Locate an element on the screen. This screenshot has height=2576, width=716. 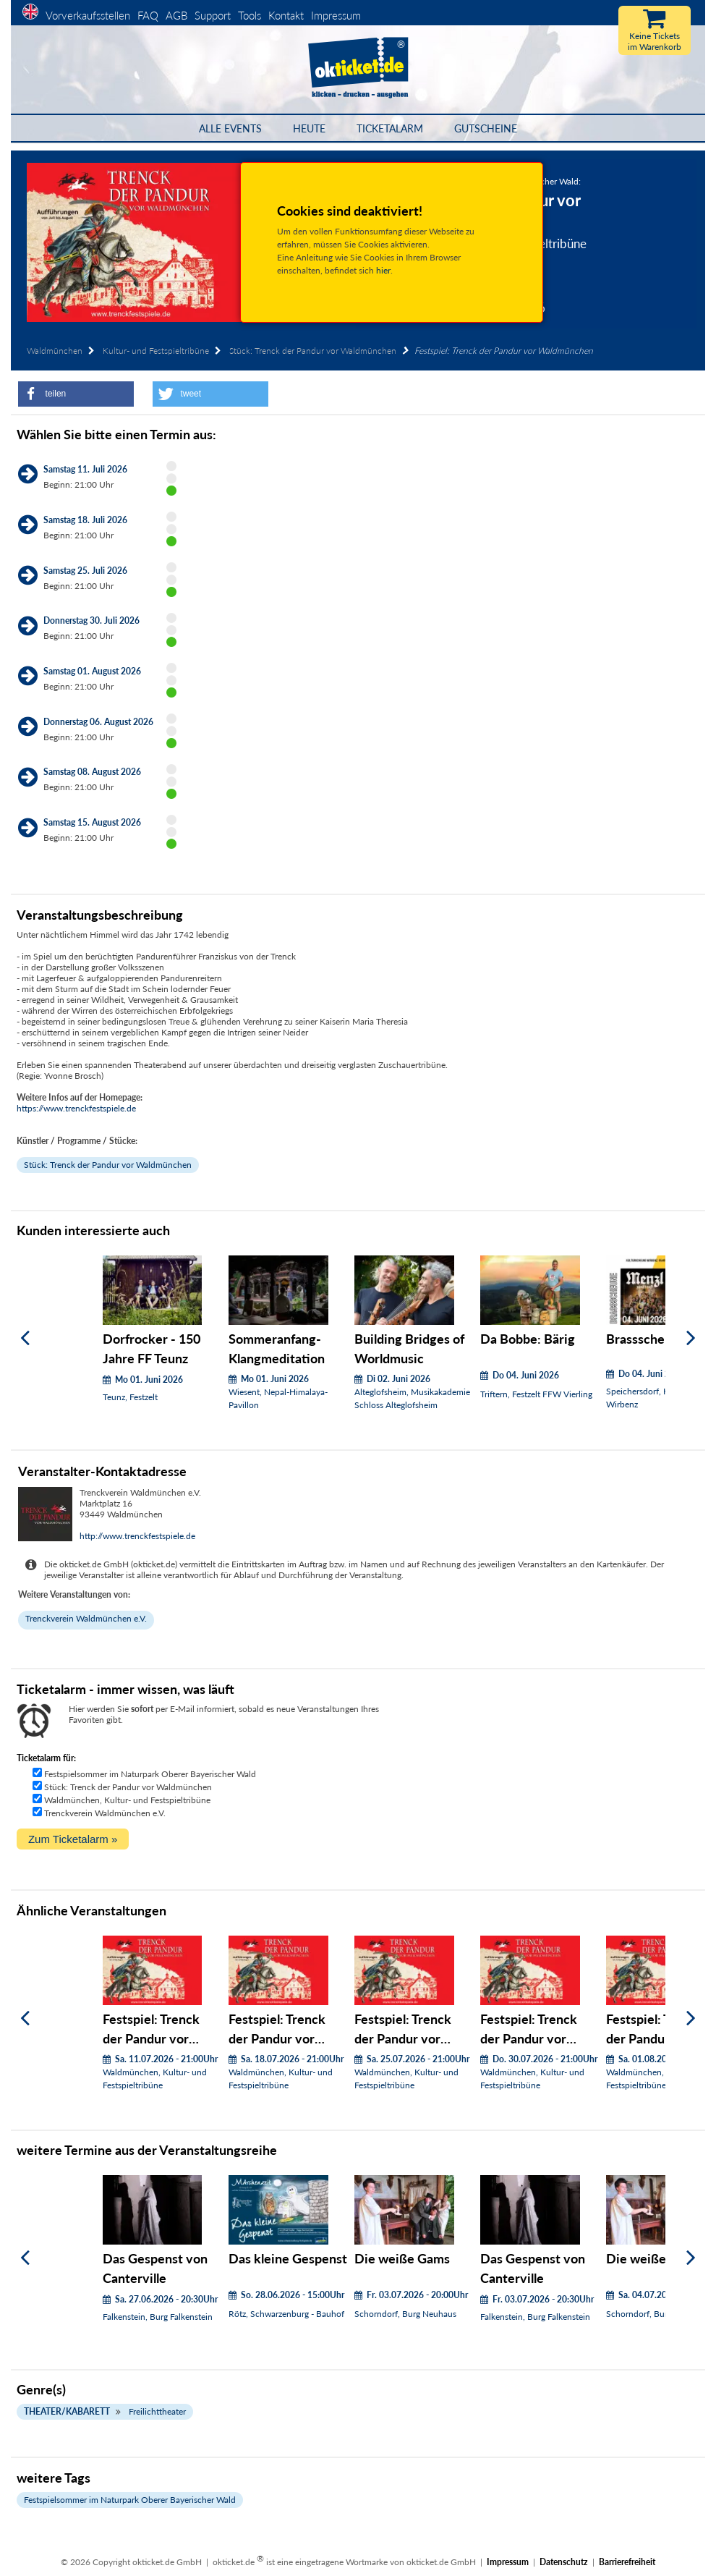
Stück: Trenck der Pandur vor Waldmünchen is located at coordinates (312, 350).